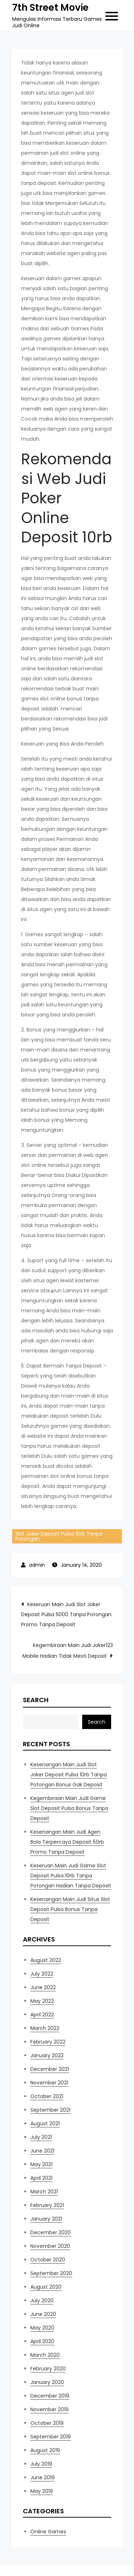 This screenshot has height=2576, width=134. Describe the element at coordinates (49, 2409) in the screenshot. I see `November 2019` at that location.